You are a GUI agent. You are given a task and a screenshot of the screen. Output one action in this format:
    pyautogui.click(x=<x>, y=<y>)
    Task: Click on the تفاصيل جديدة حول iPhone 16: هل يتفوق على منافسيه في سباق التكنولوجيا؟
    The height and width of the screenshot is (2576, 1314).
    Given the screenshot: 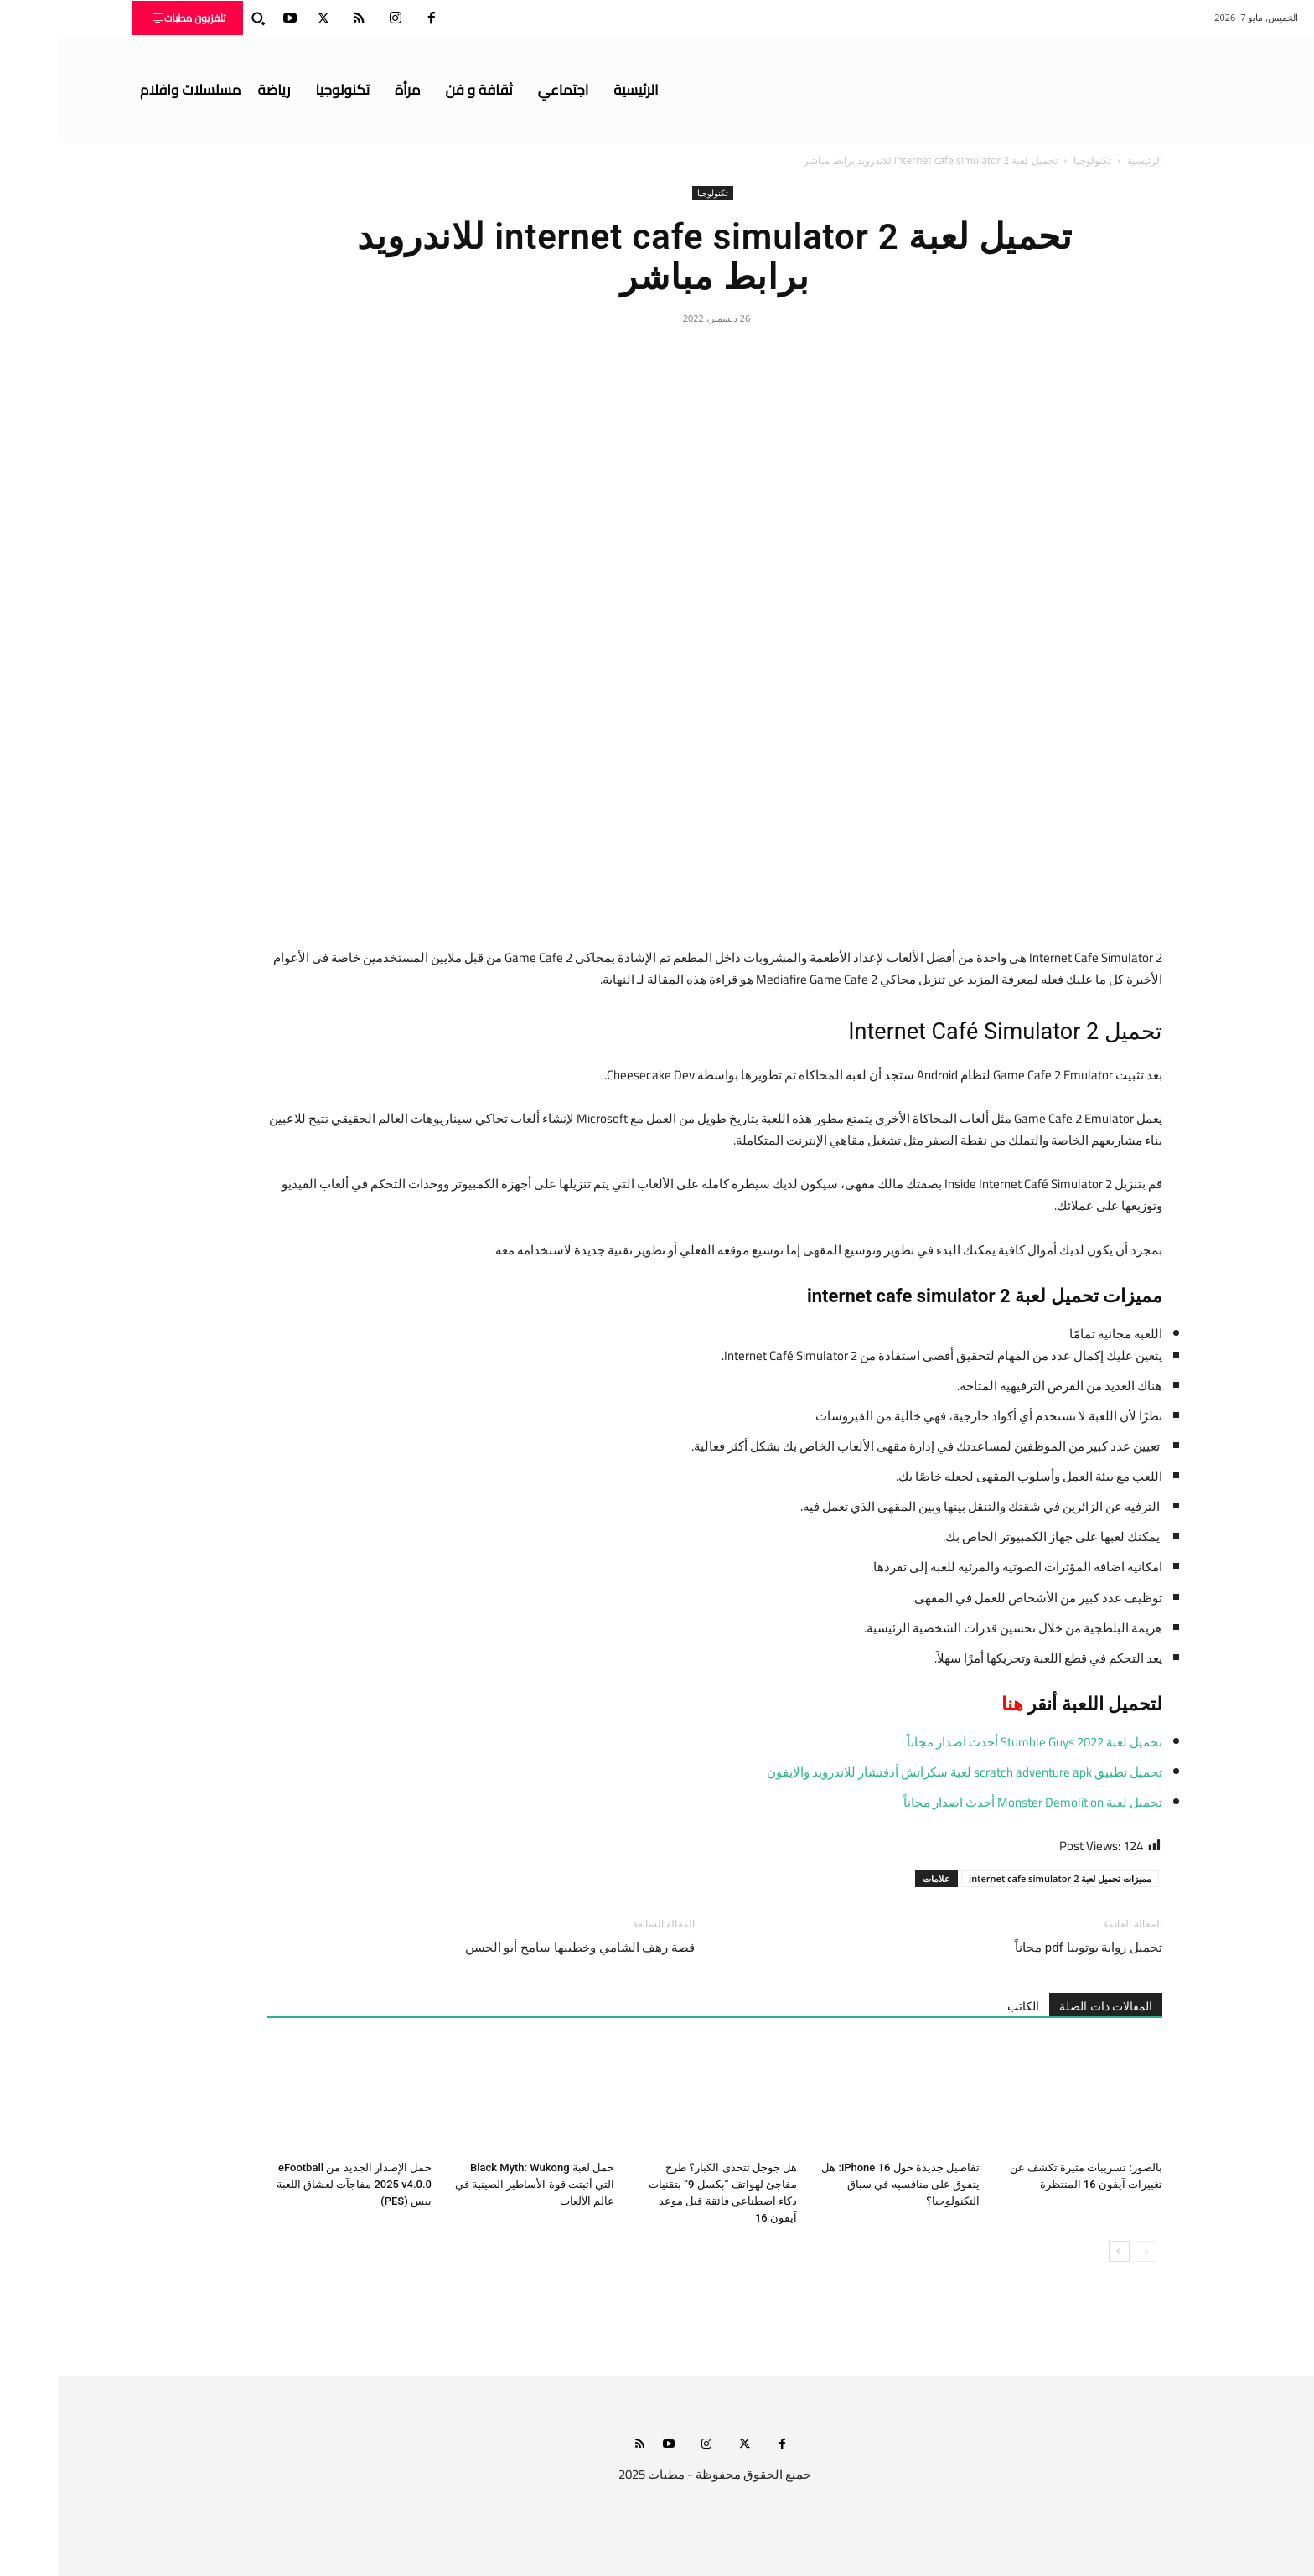 What is the action you would take?
    pyautogui.click(x=842, y=2184)
    